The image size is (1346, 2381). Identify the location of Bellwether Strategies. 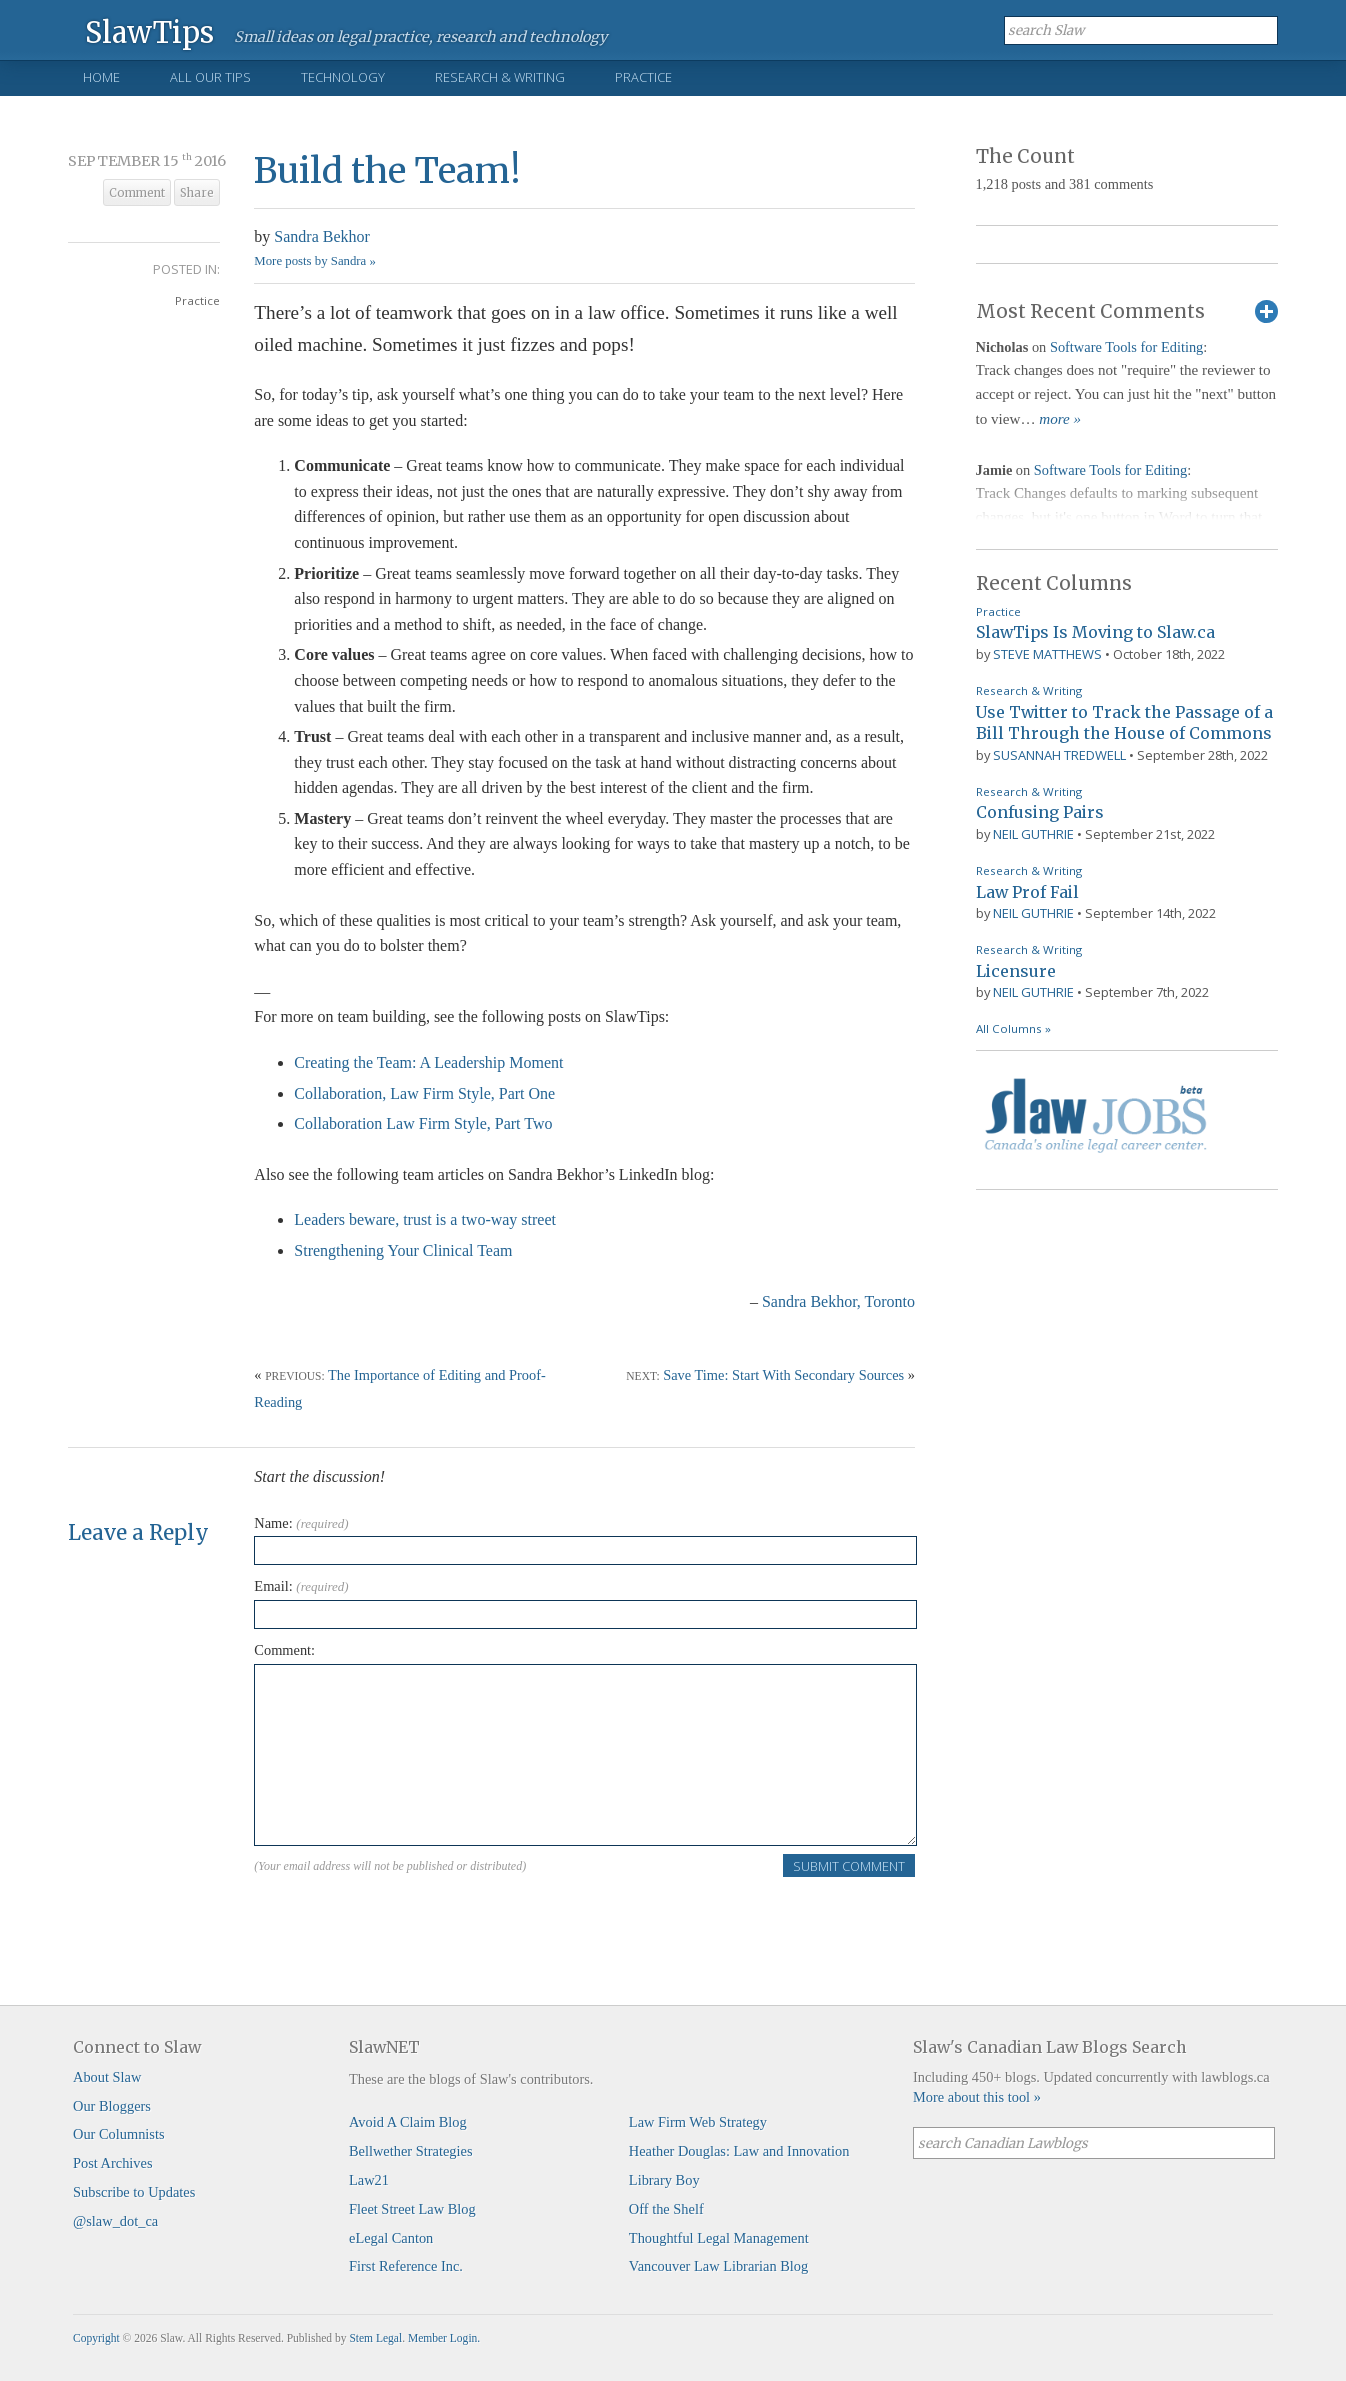
(410, 2151).